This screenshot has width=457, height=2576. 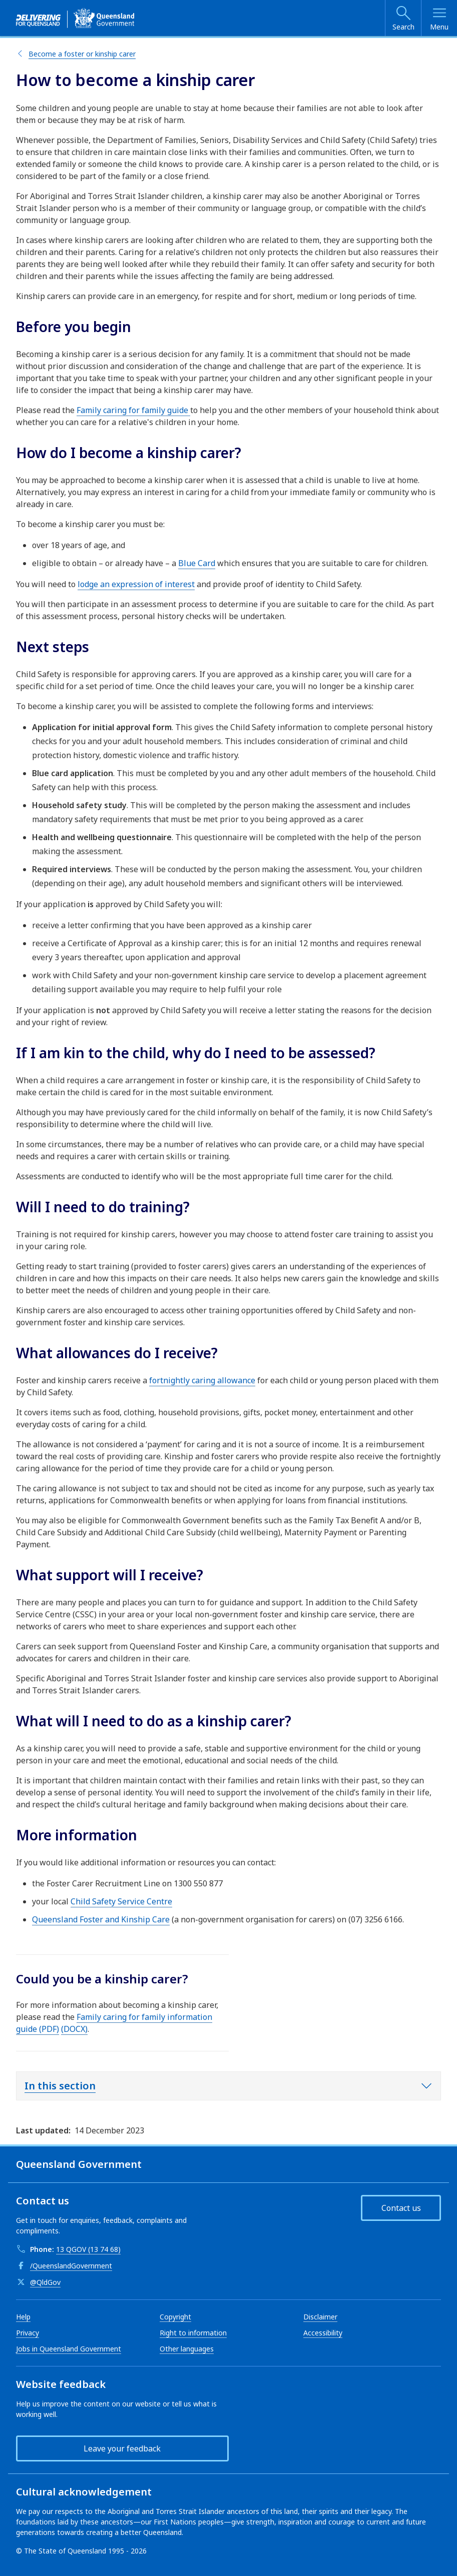 I want to click on Search [Open search], so click(x=403, y=27).